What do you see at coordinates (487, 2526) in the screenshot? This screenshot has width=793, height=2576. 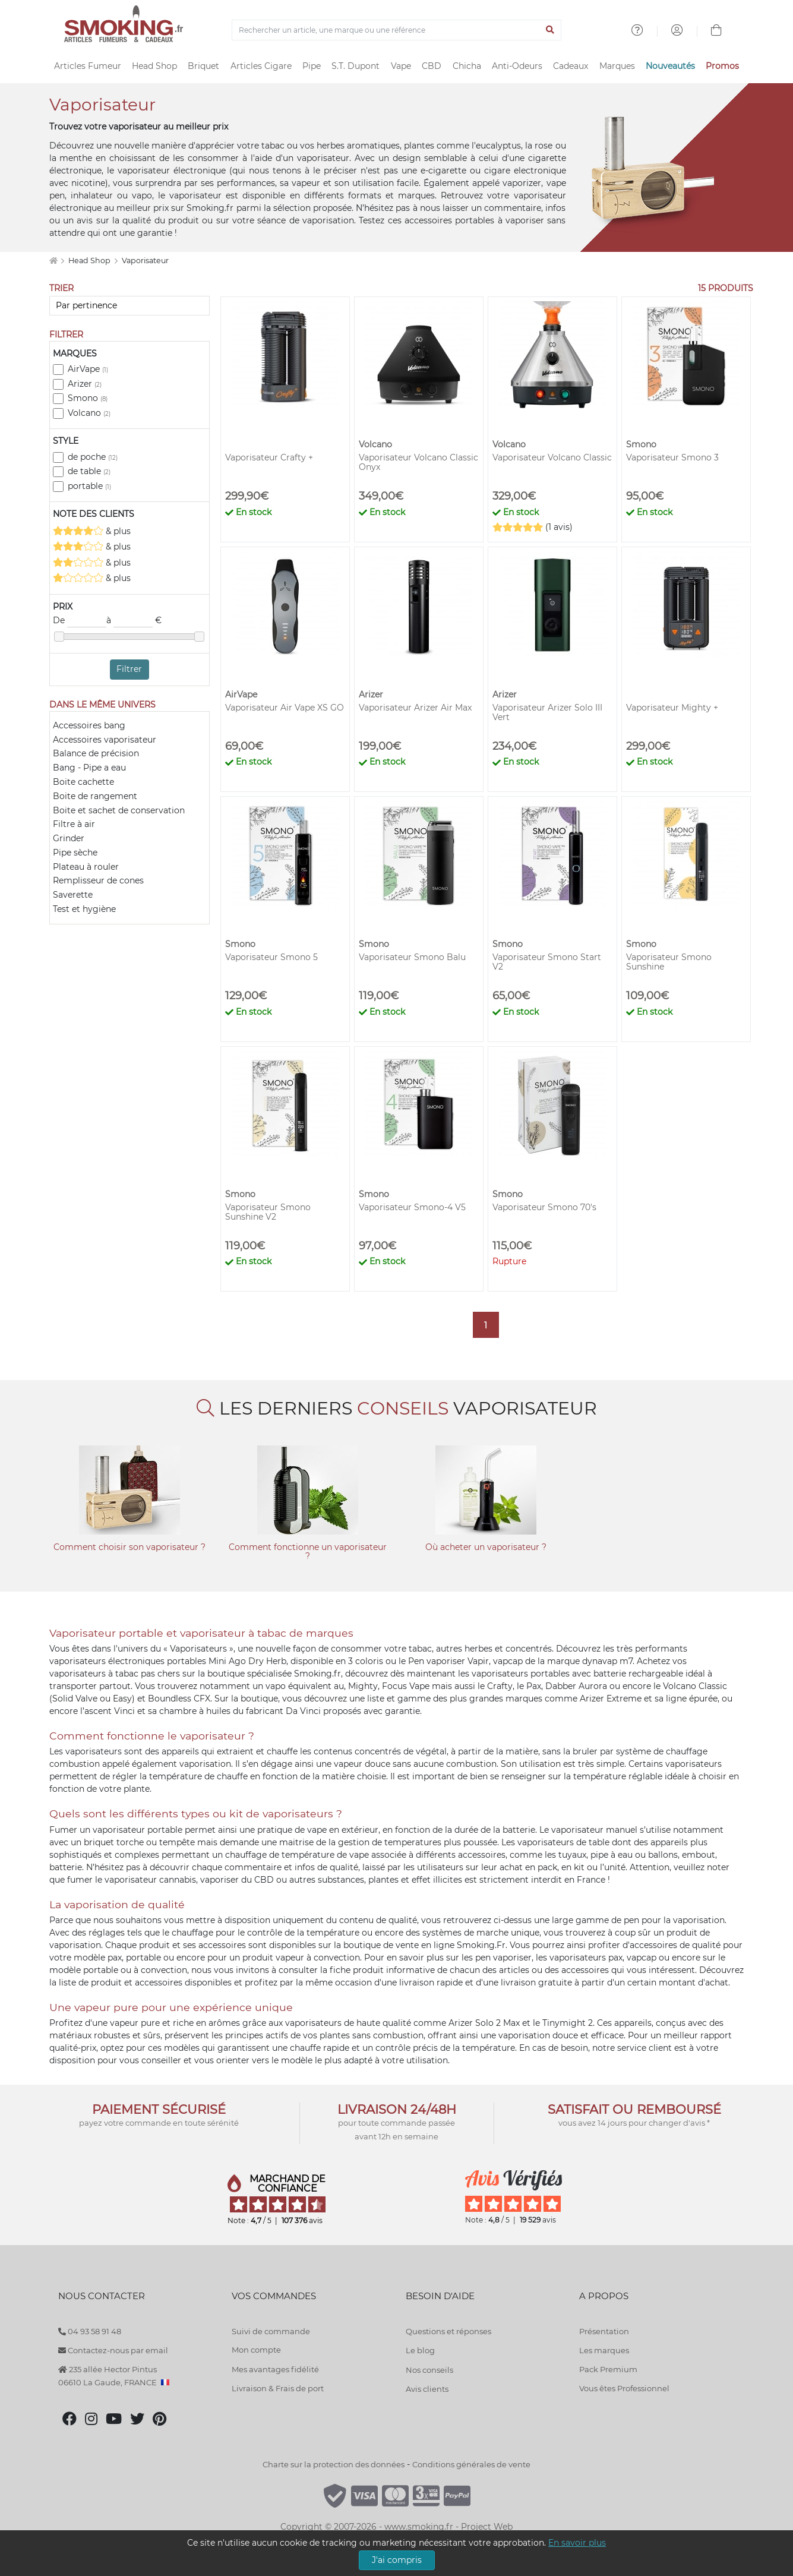 I see `Project Web` at bounding box center [487, 2526].